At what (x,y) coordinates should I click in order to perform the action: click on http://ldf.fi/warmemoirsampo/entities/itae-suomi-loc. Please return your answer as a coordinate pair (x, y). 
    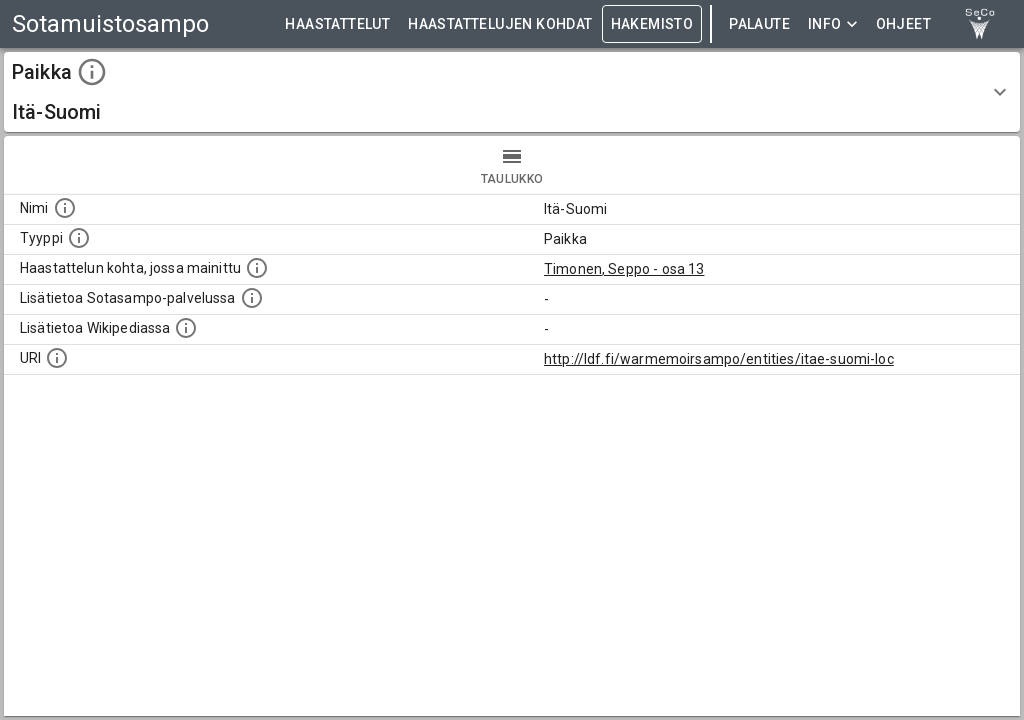
    Looking at the image, I should click on (719, 359).